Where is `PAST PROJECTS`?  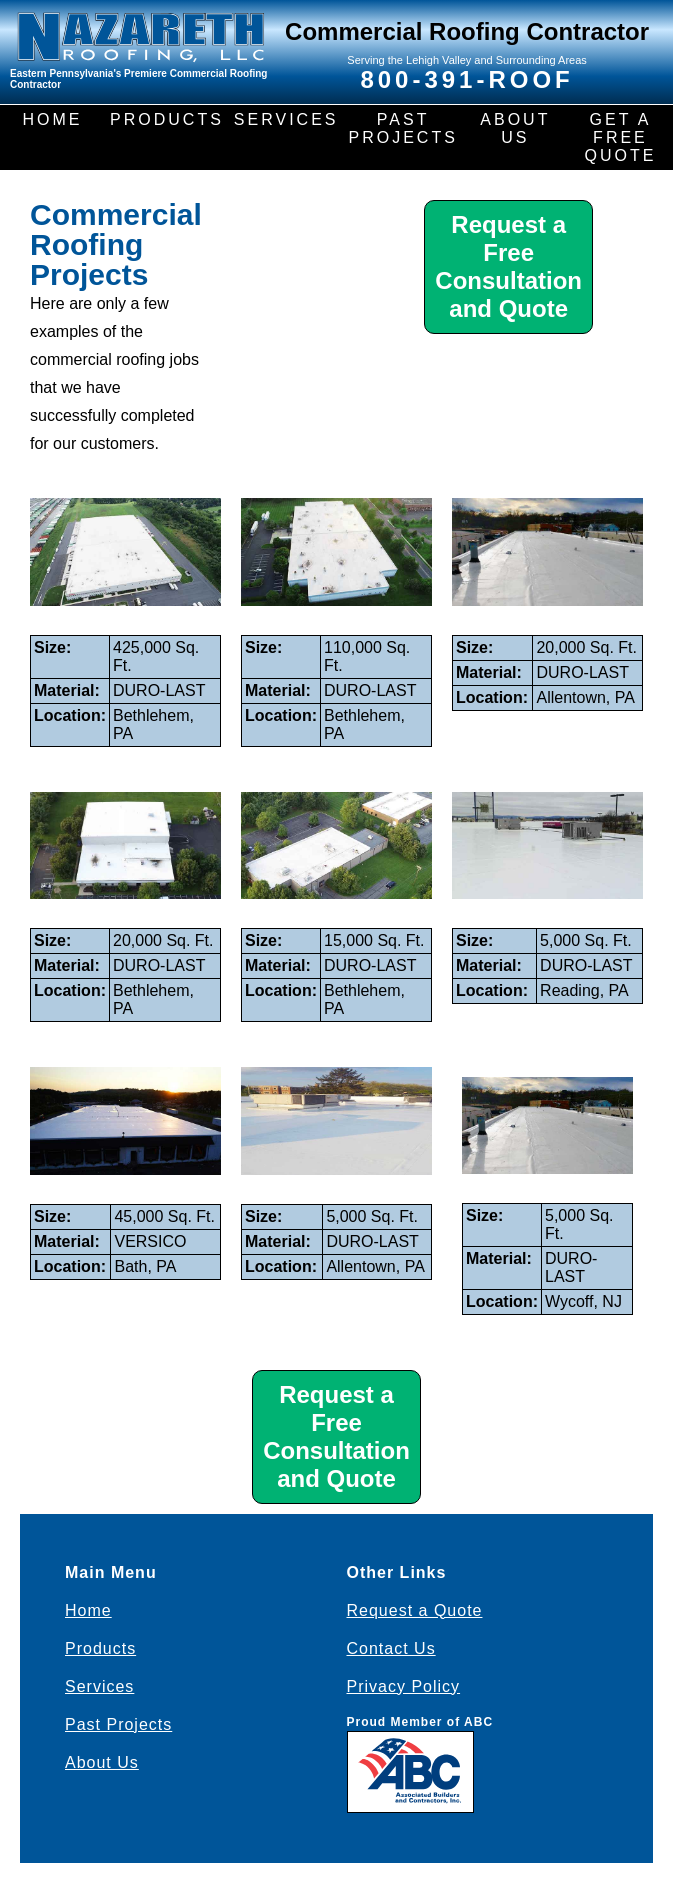
PAST PROJECTS is located at coordinates (402, 128).